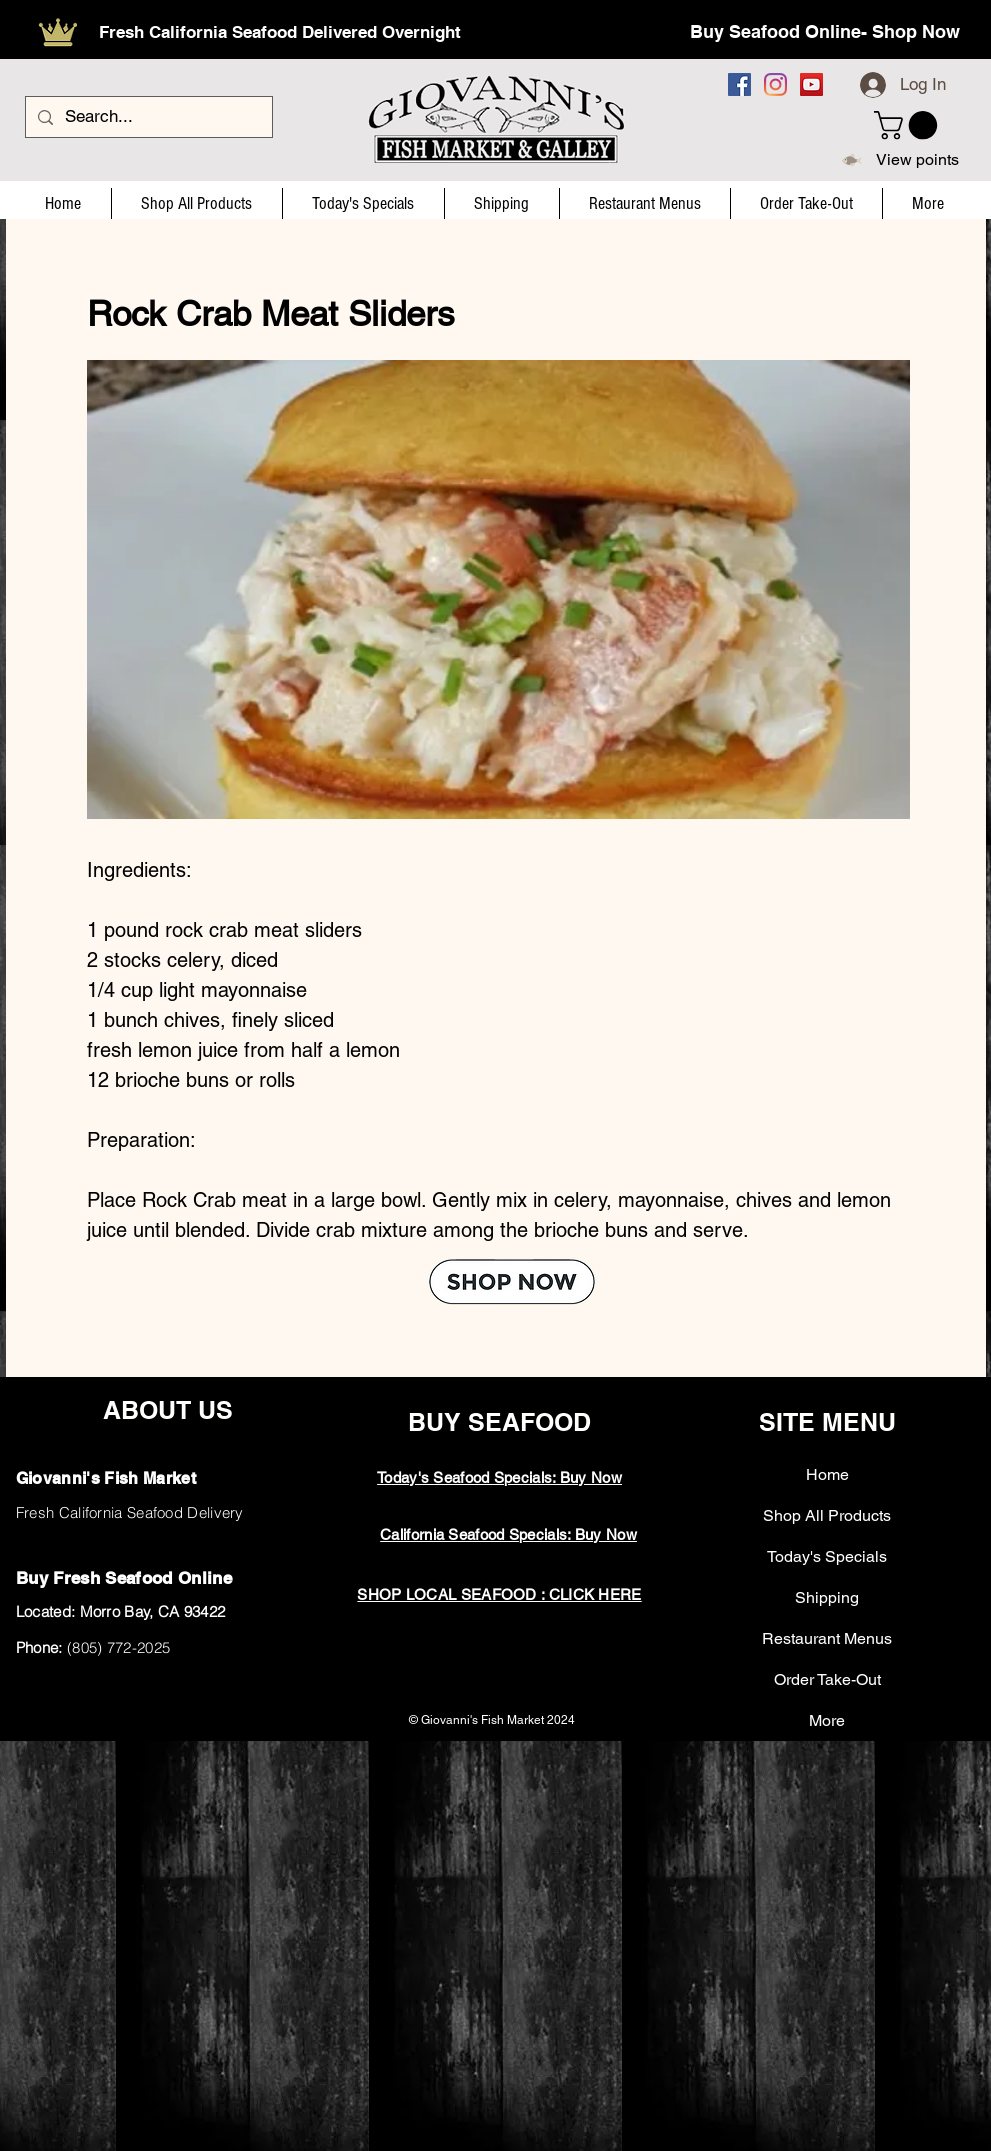 Image resolution: width=991 pixels, height=2151 pixels. What do you see at coordinates (827, 1720) in the screenshot?
I see `More` at bounding box center [827, 1720].